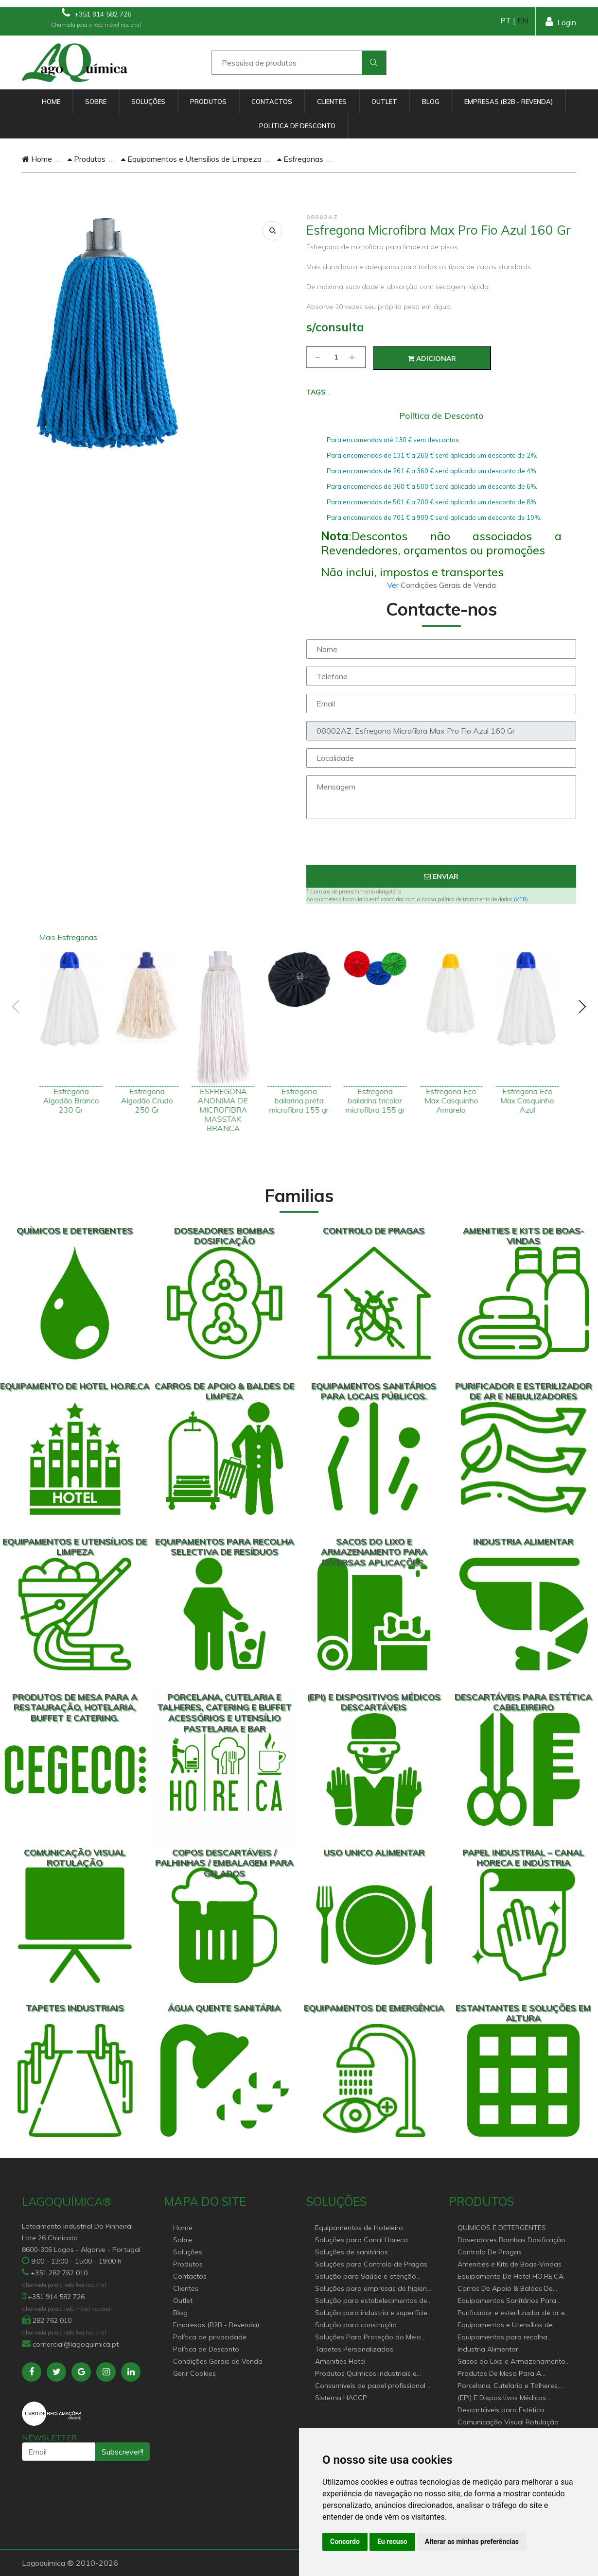 Image resolution: width=598 pixels, height=2576 pixels. I want to click on Comunicação Visual Rotulação, so click(508, 2422).